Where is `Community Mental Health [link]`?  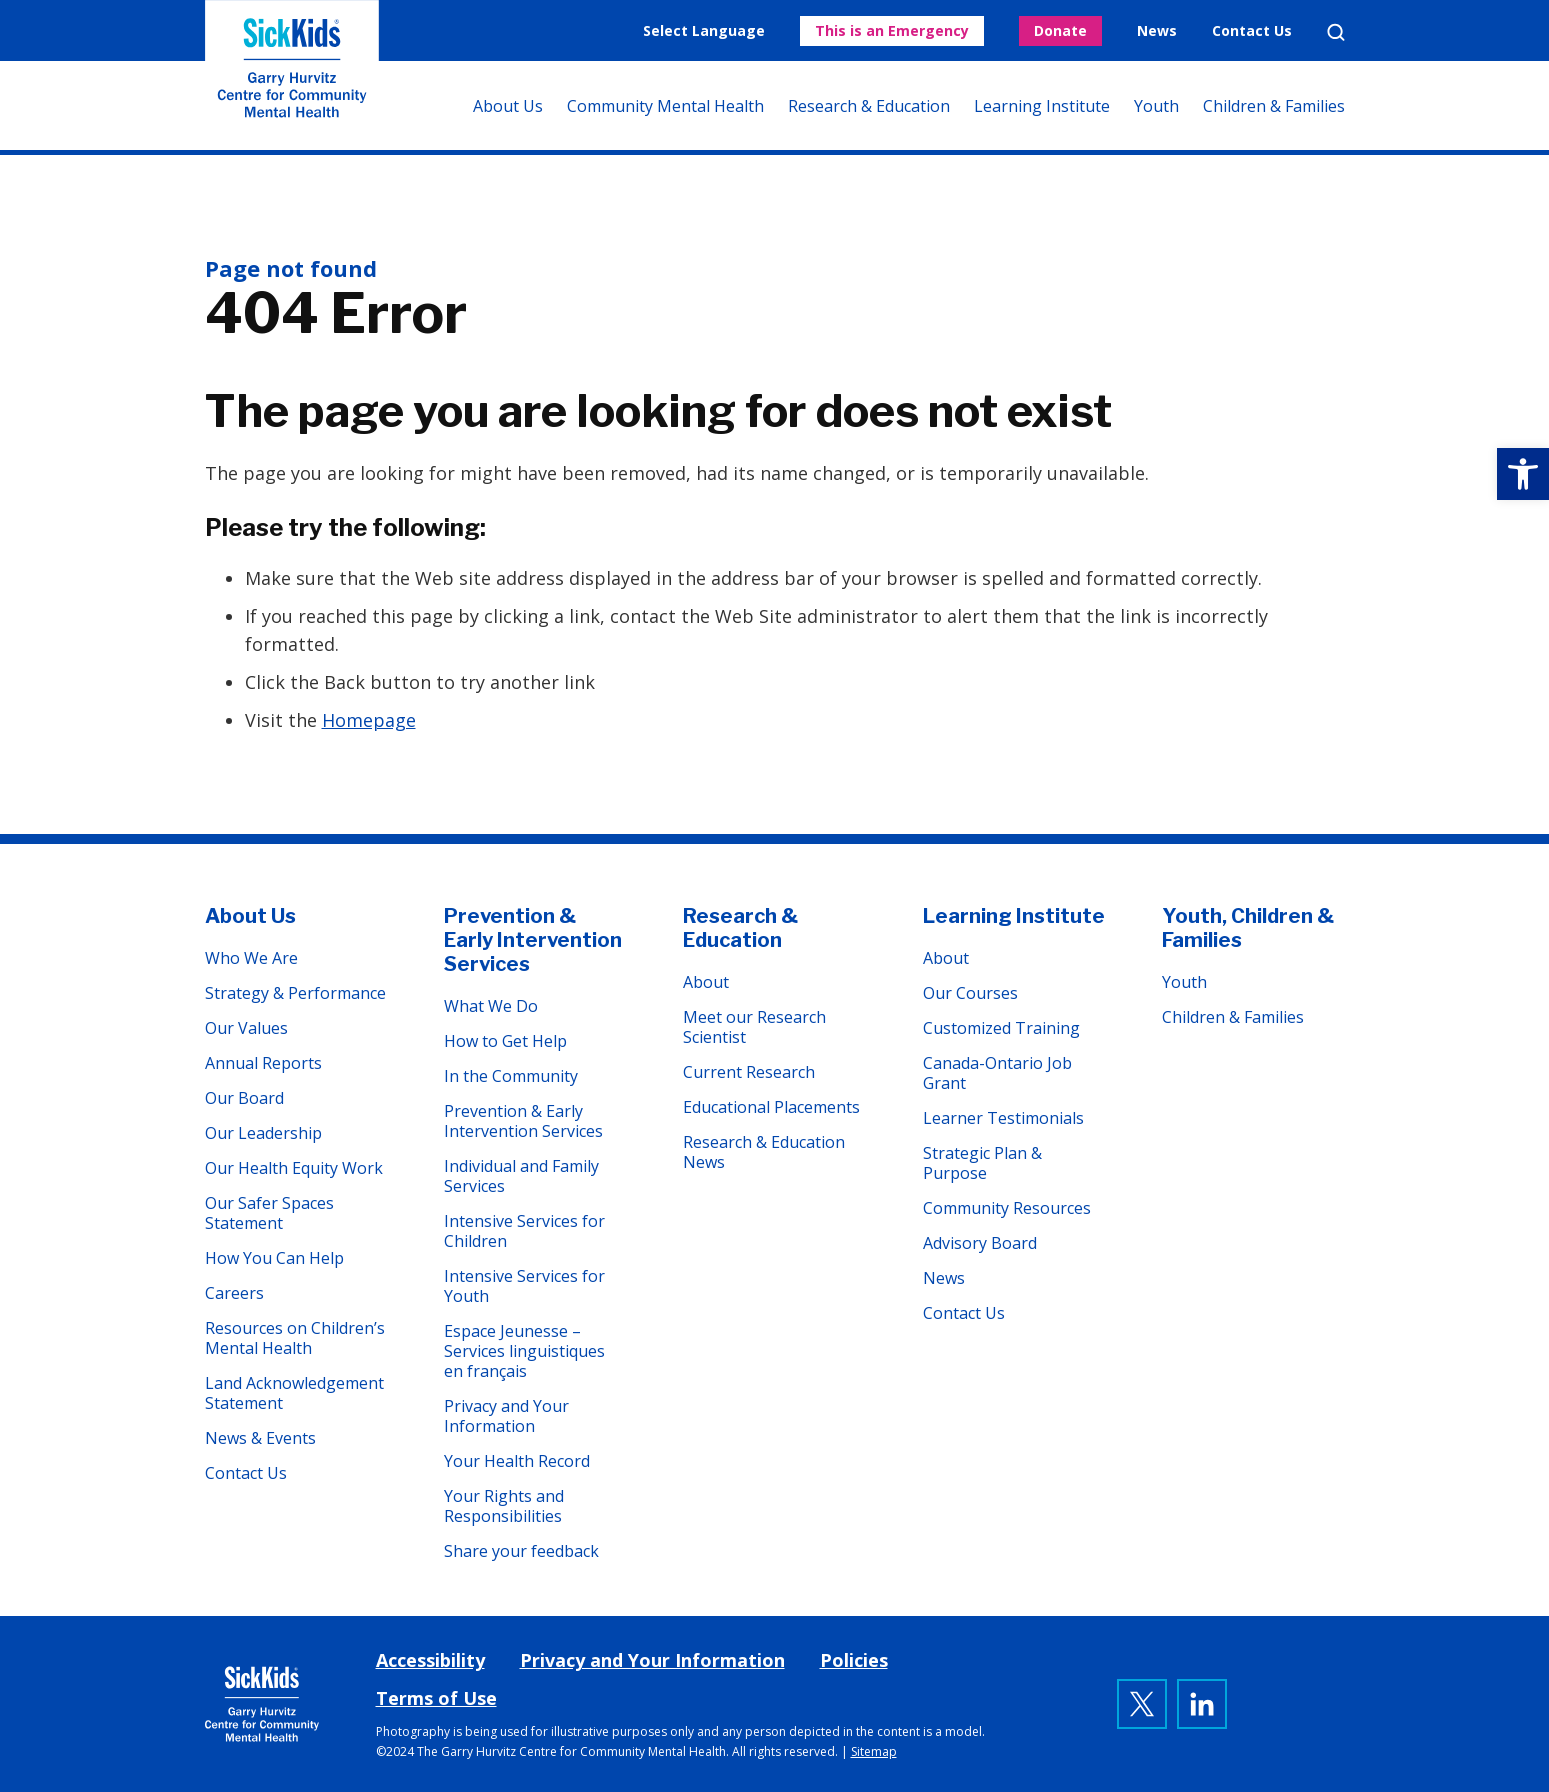 Community Mental Health [link] is located at coordinates (665, 106).